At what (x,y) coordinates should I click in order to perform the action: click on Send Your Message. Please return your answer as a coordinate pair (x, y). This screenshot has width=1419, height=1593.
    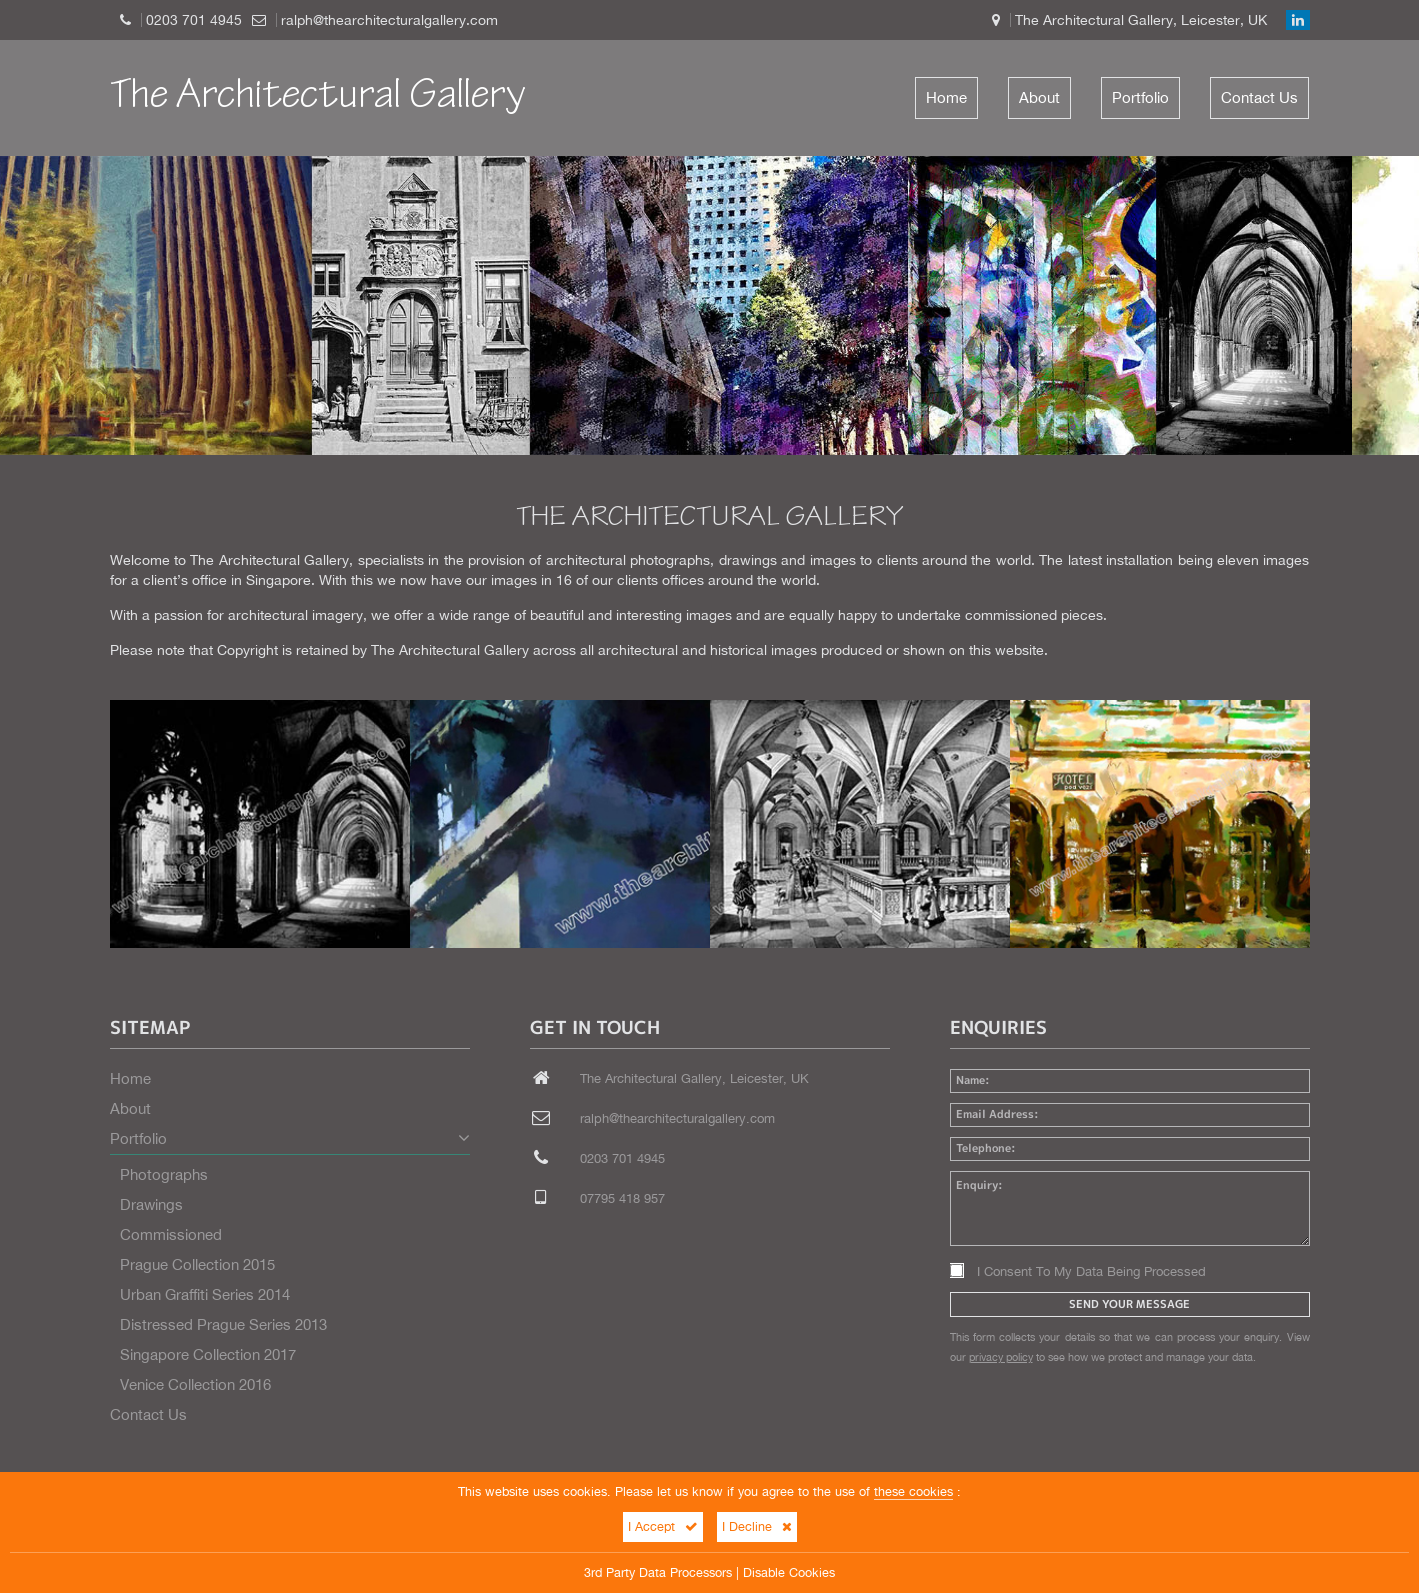
    Looking at the image, I should click on (1129, 1304).